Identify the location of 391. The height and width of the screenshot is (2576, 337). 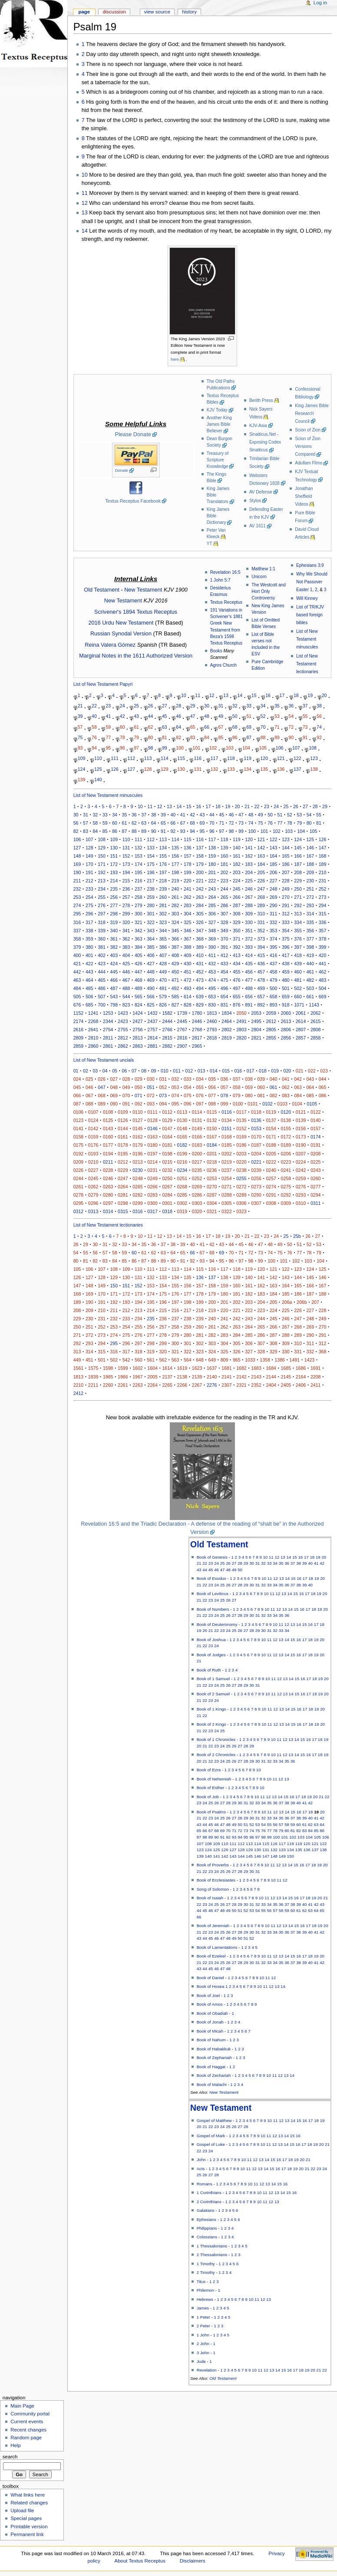
(224, 947).